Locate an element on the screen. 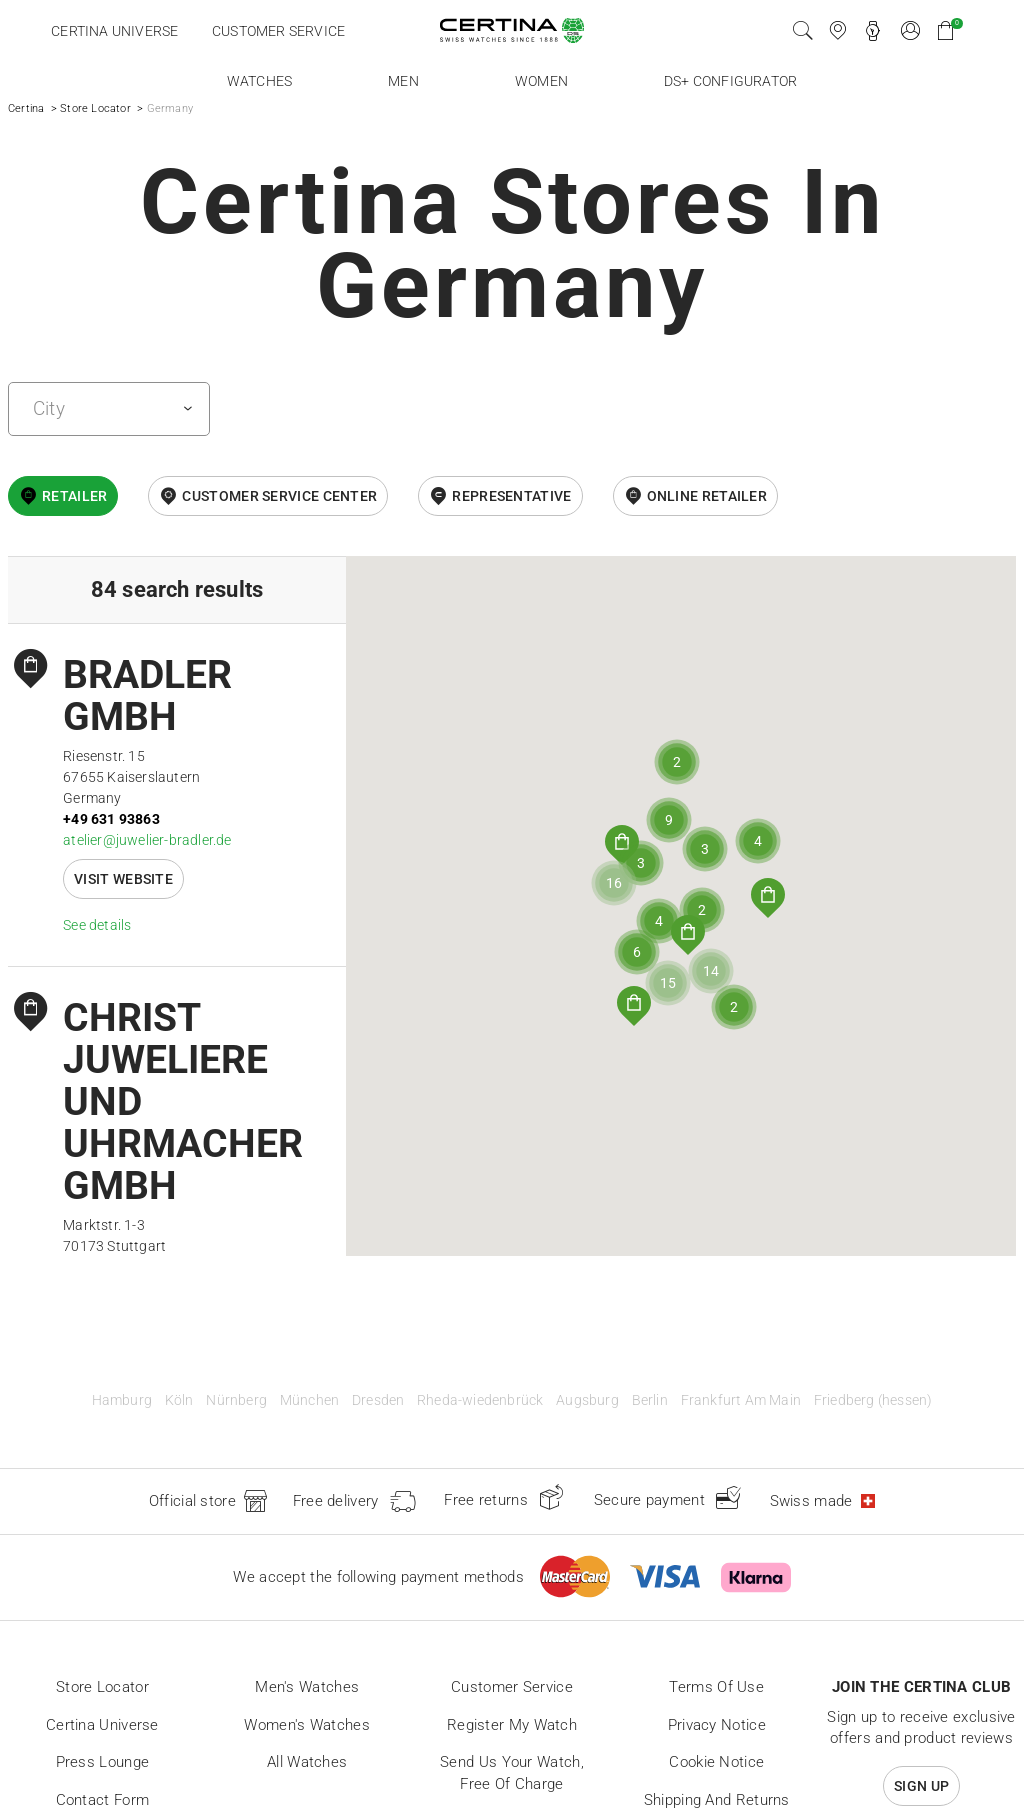 This screenshot has width=1024, height=1812. Augsburg is located at coordinates (587, 1400).